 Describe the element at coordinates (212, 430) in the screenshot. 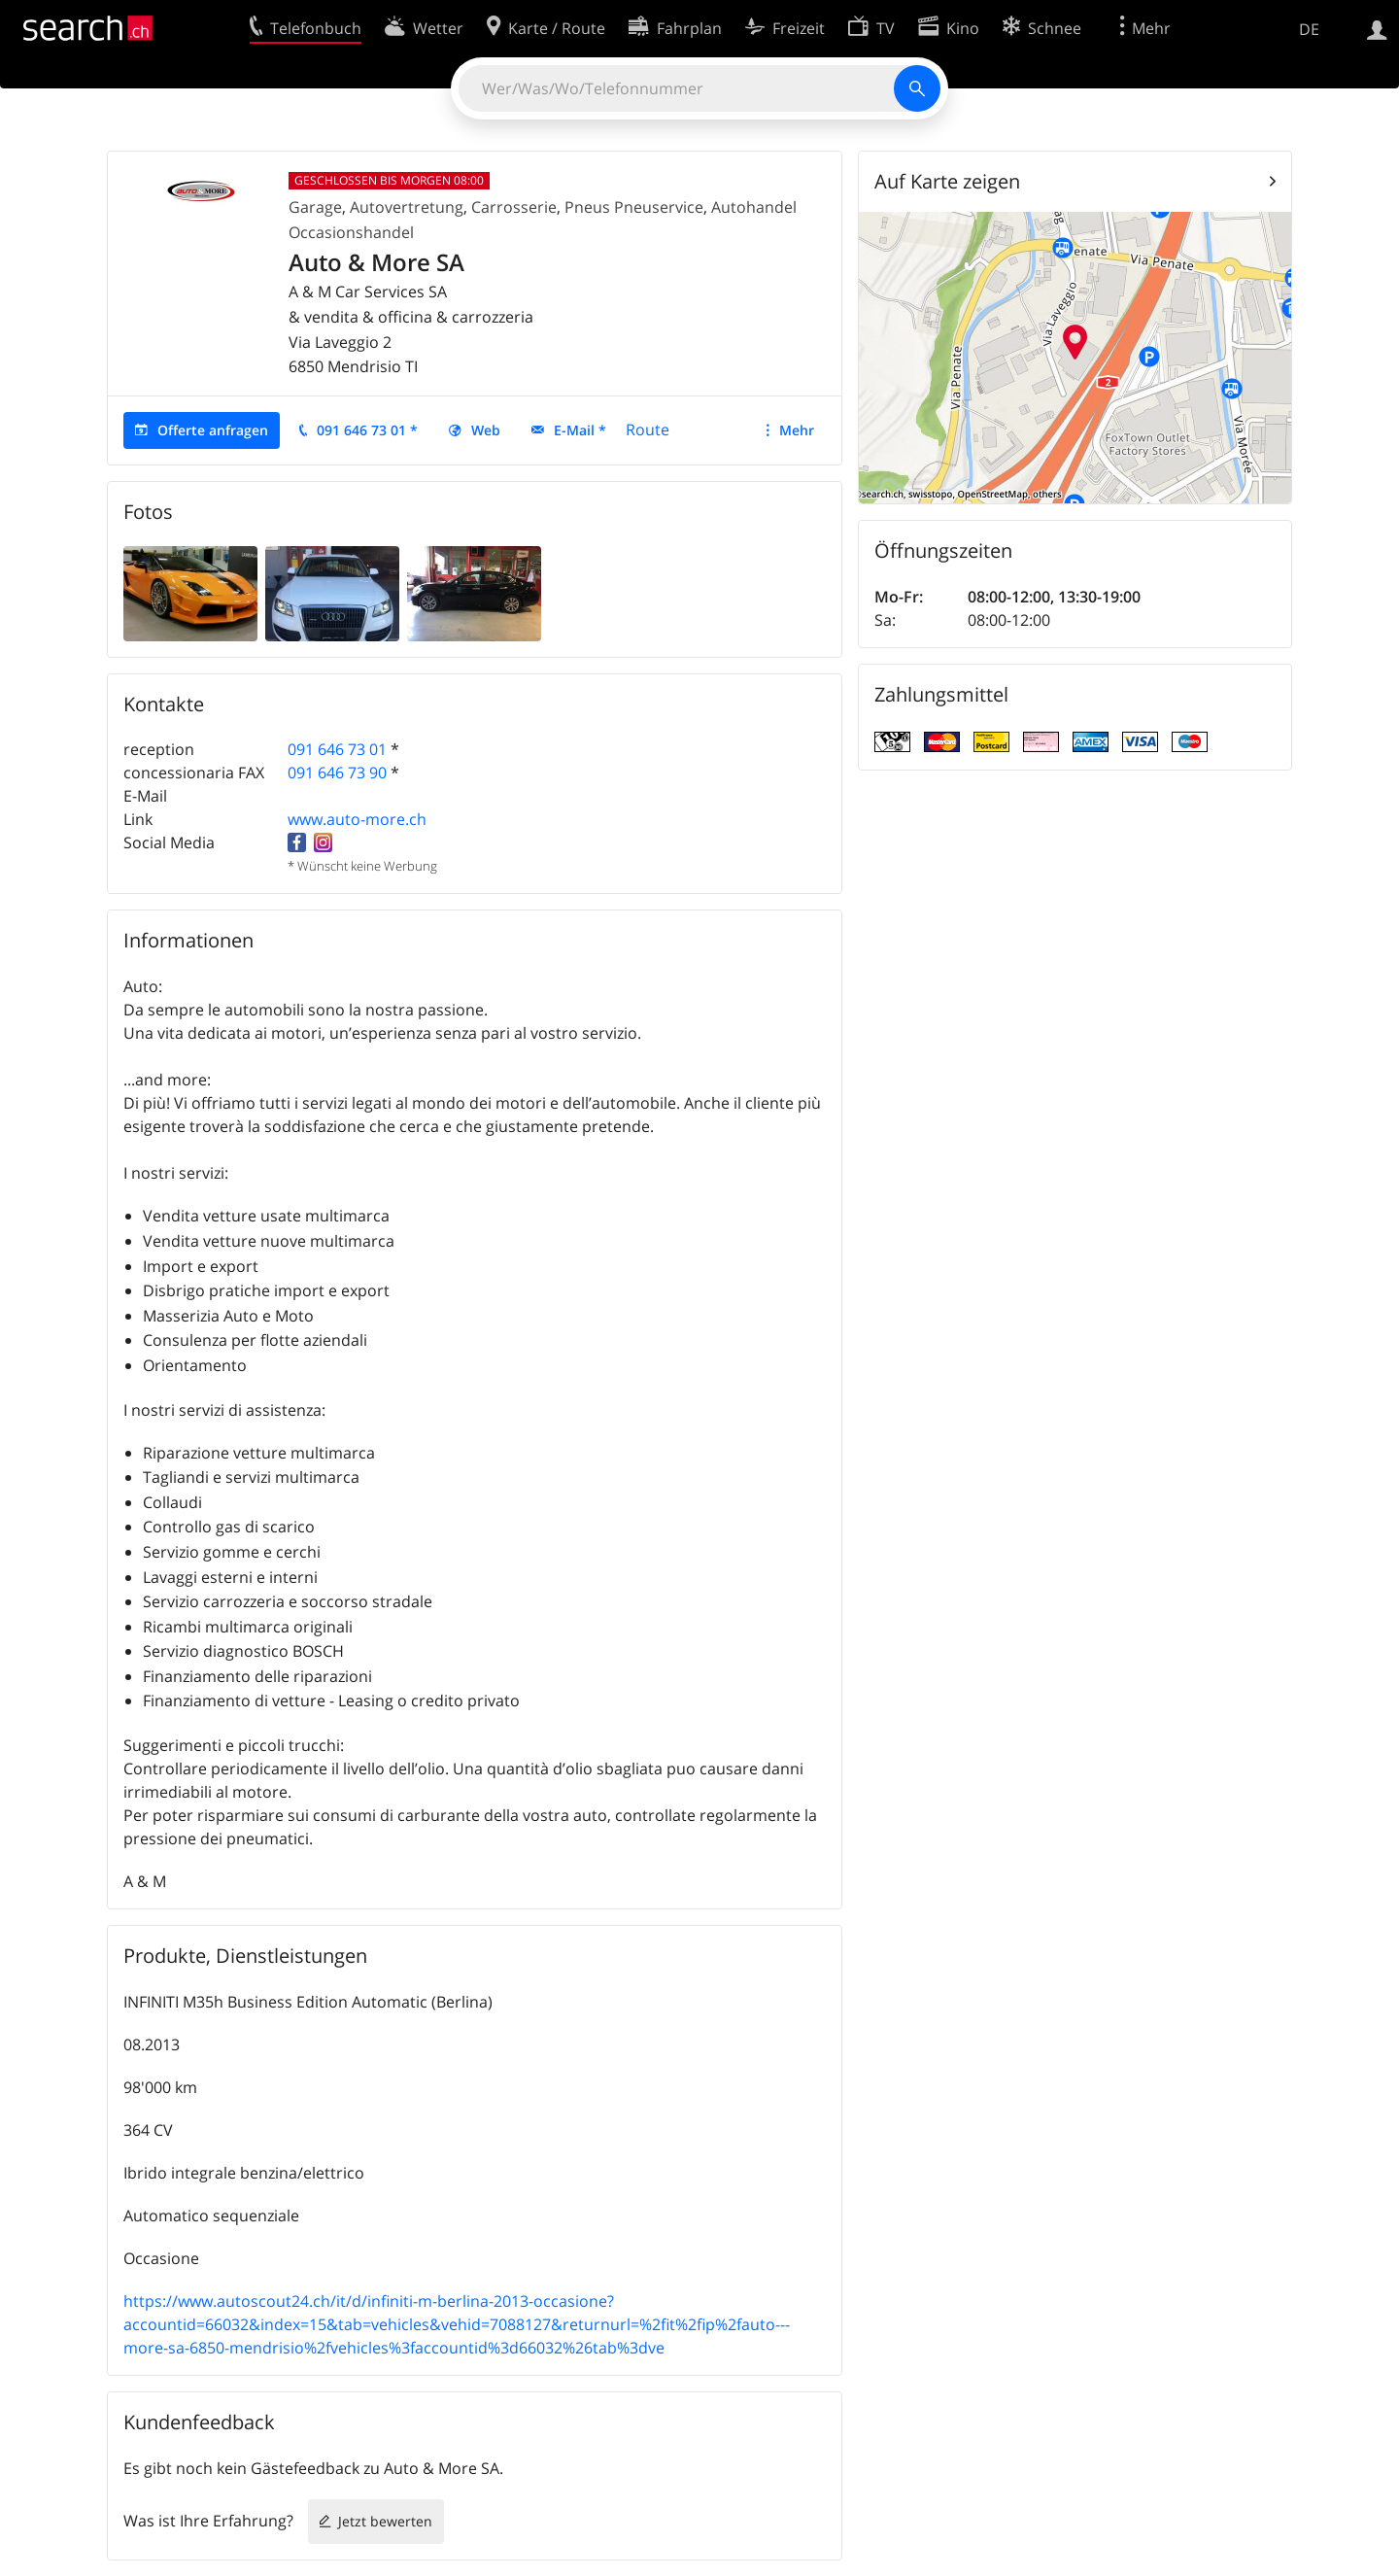

I see `Offerte anfragen` at that location.